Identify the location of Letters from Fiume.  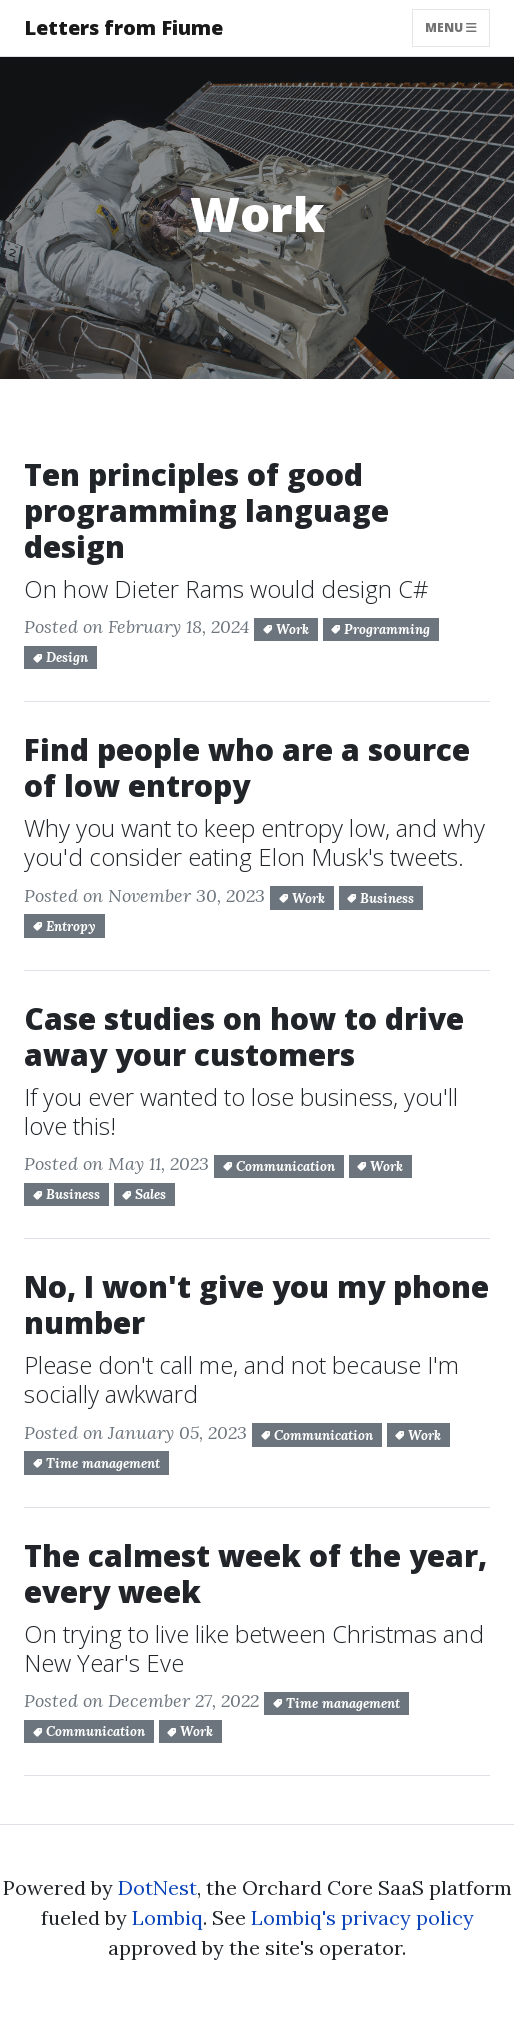
(123, 27).